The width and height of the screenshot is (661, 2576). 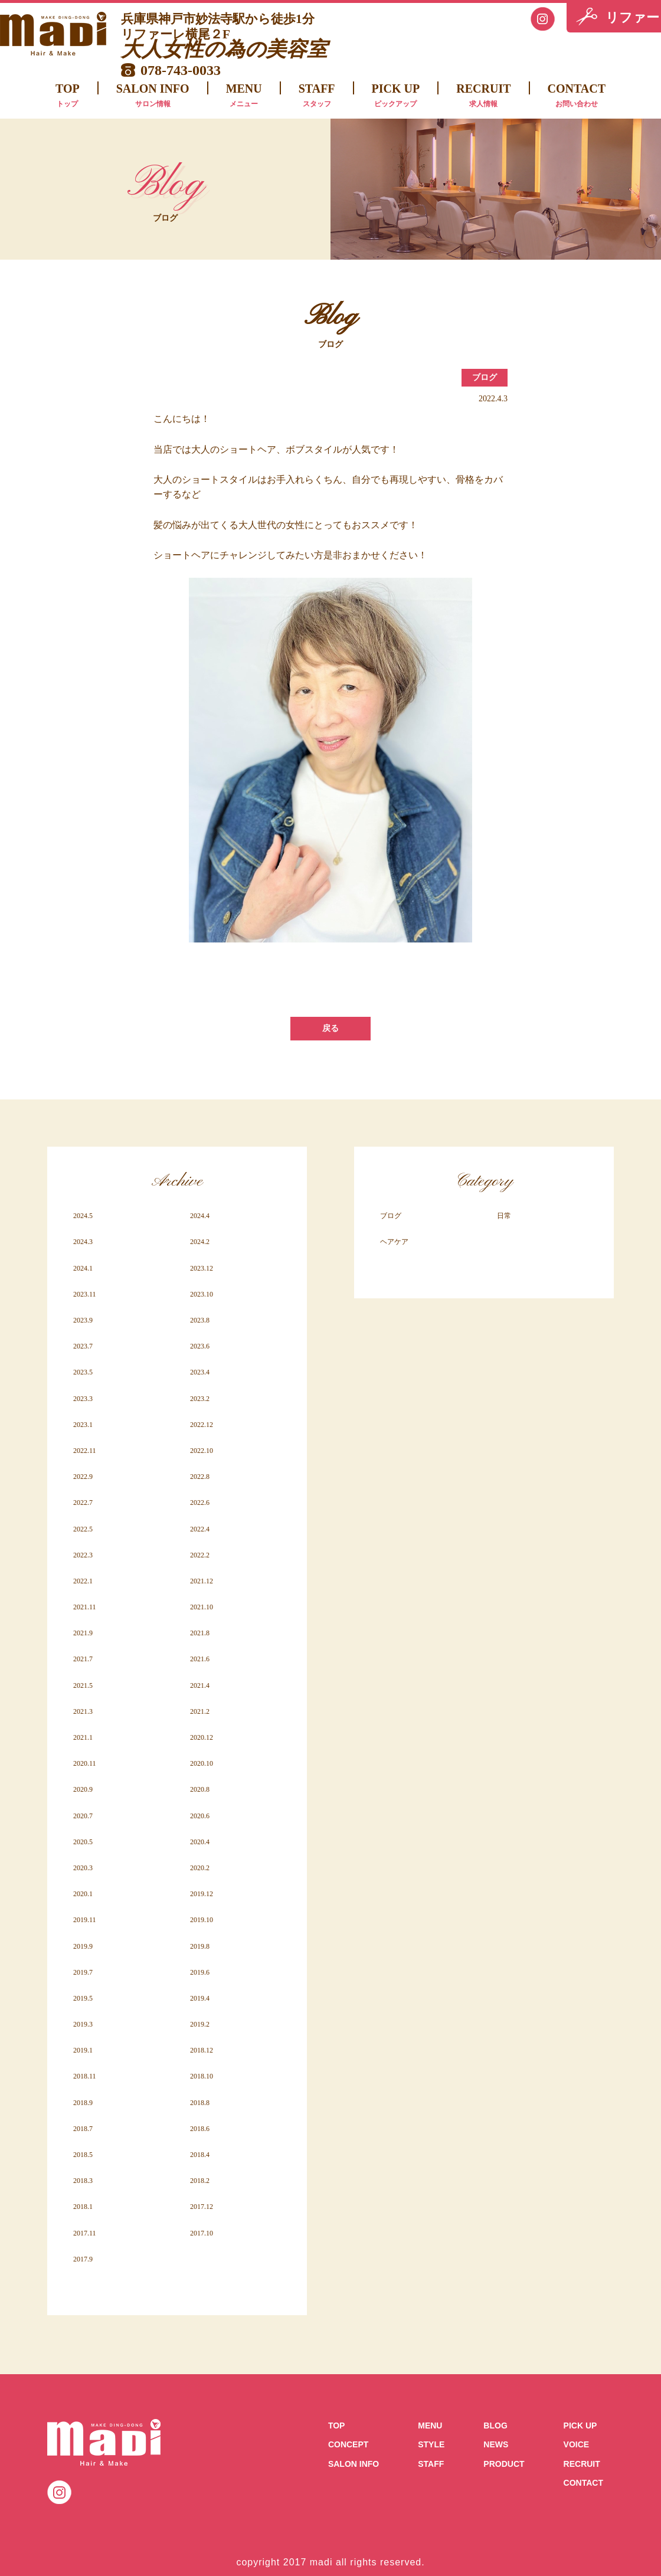 What do you see at coordinates (83, 2155) in the screenshot?
I see `2018.5` at bounding box center [83, 2155].